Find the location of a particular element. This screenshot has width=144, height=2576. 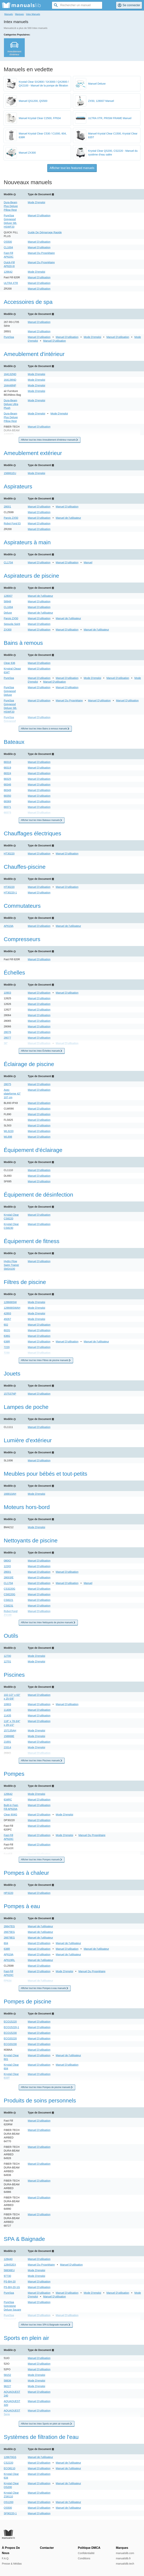

26647EG is located at coordinates (9, 1926).